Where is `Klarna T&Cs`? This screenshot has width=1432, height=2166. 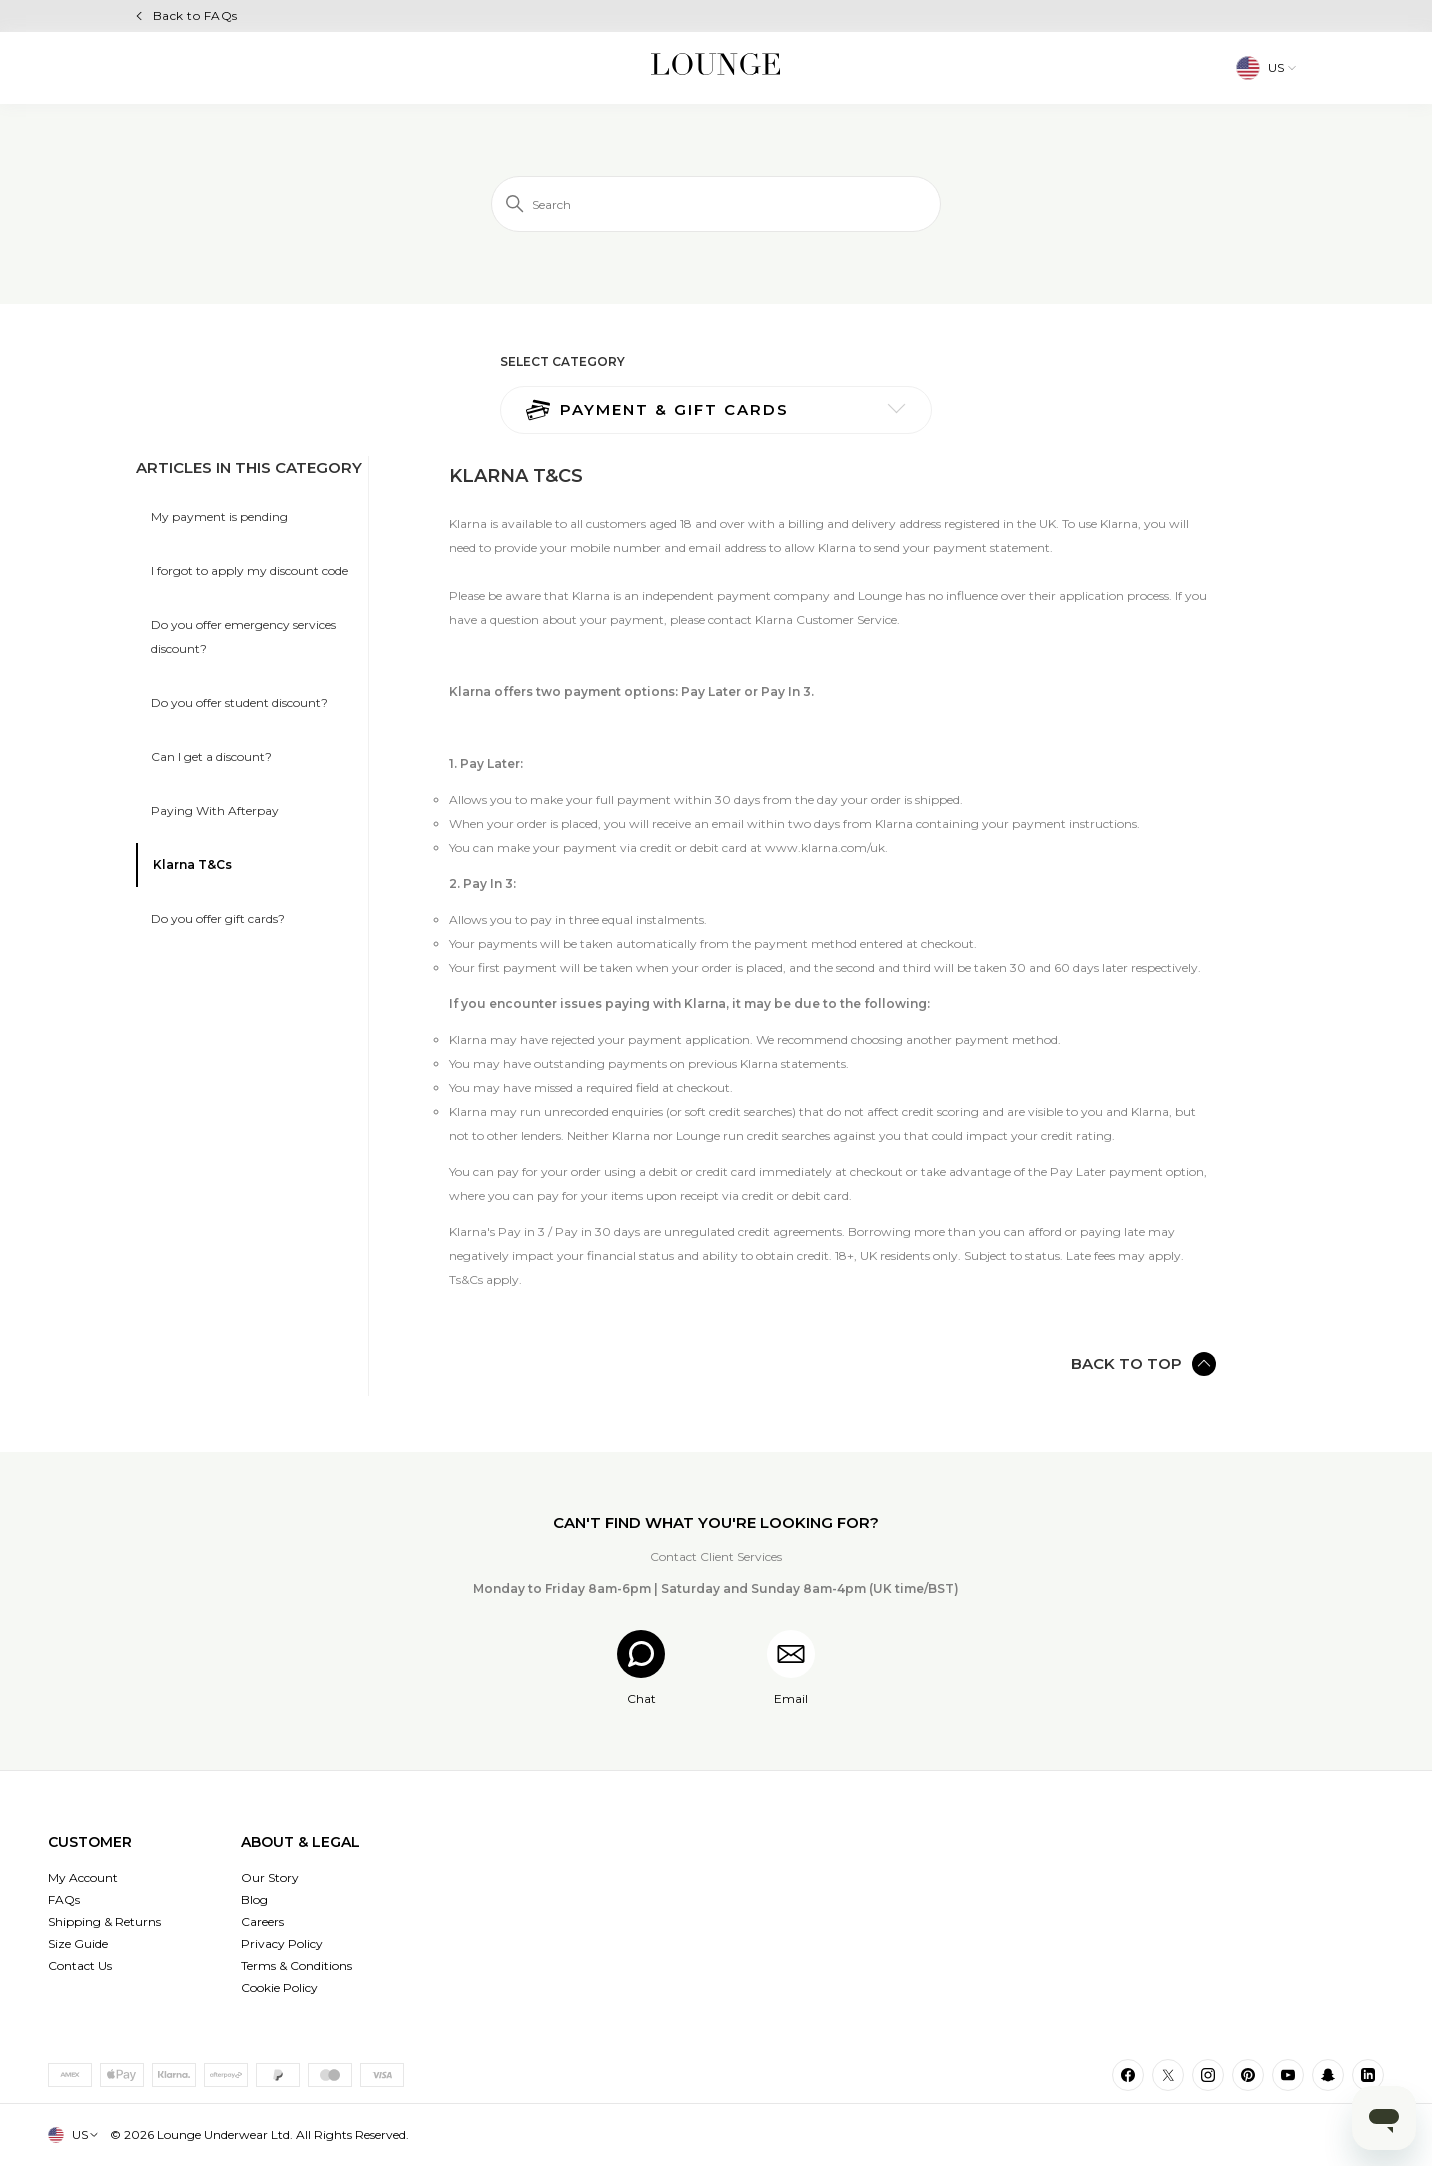 Klarna T&Cs is located at coordinates (192, 864).